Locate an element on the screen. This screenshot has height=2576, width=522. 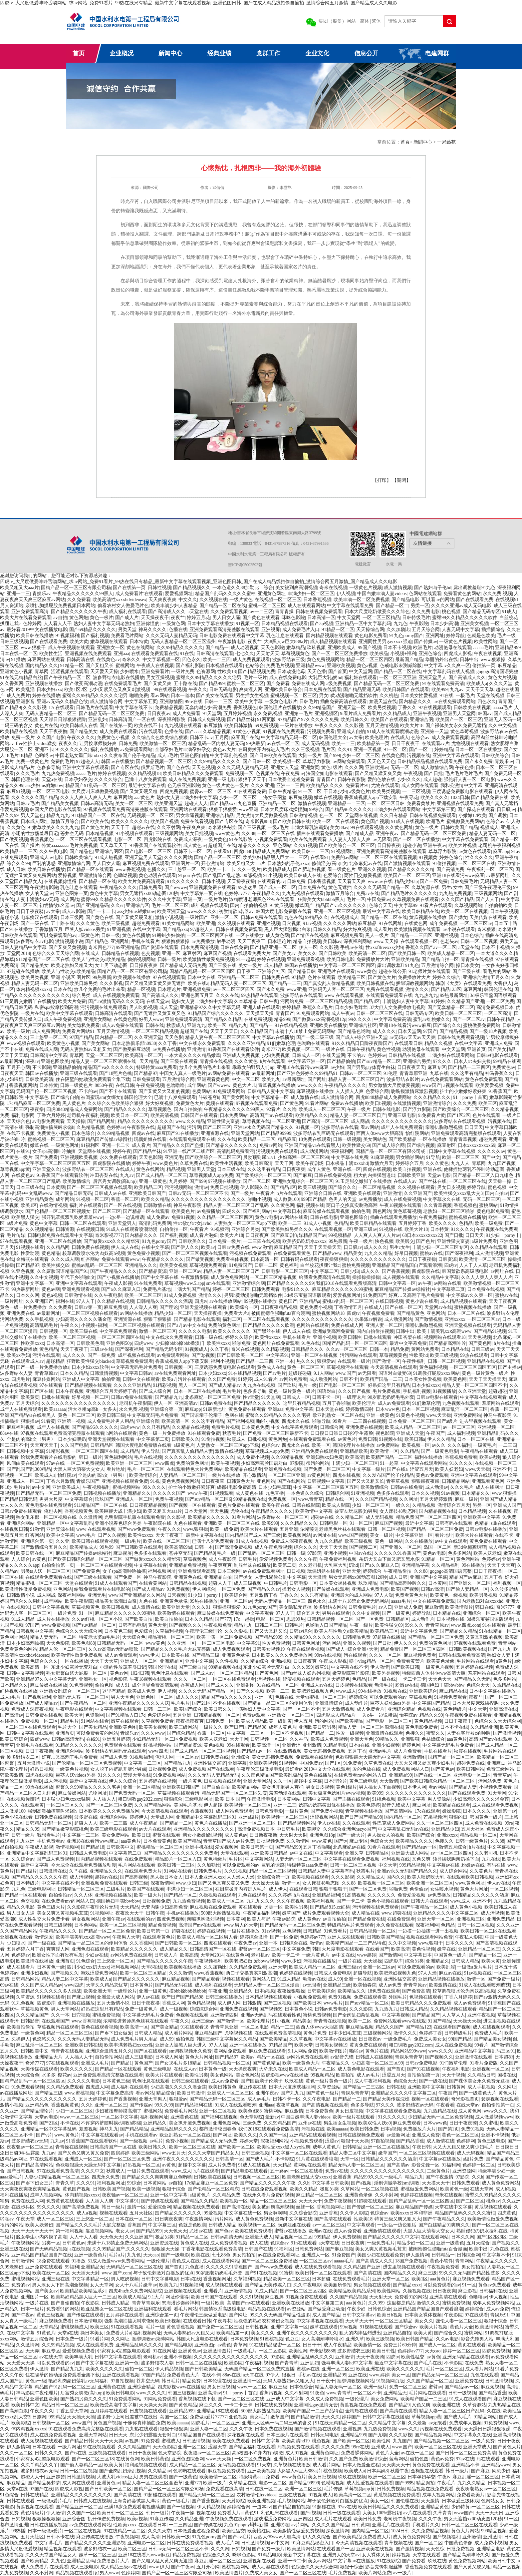
久久88 is located at coordinates (248, 833).